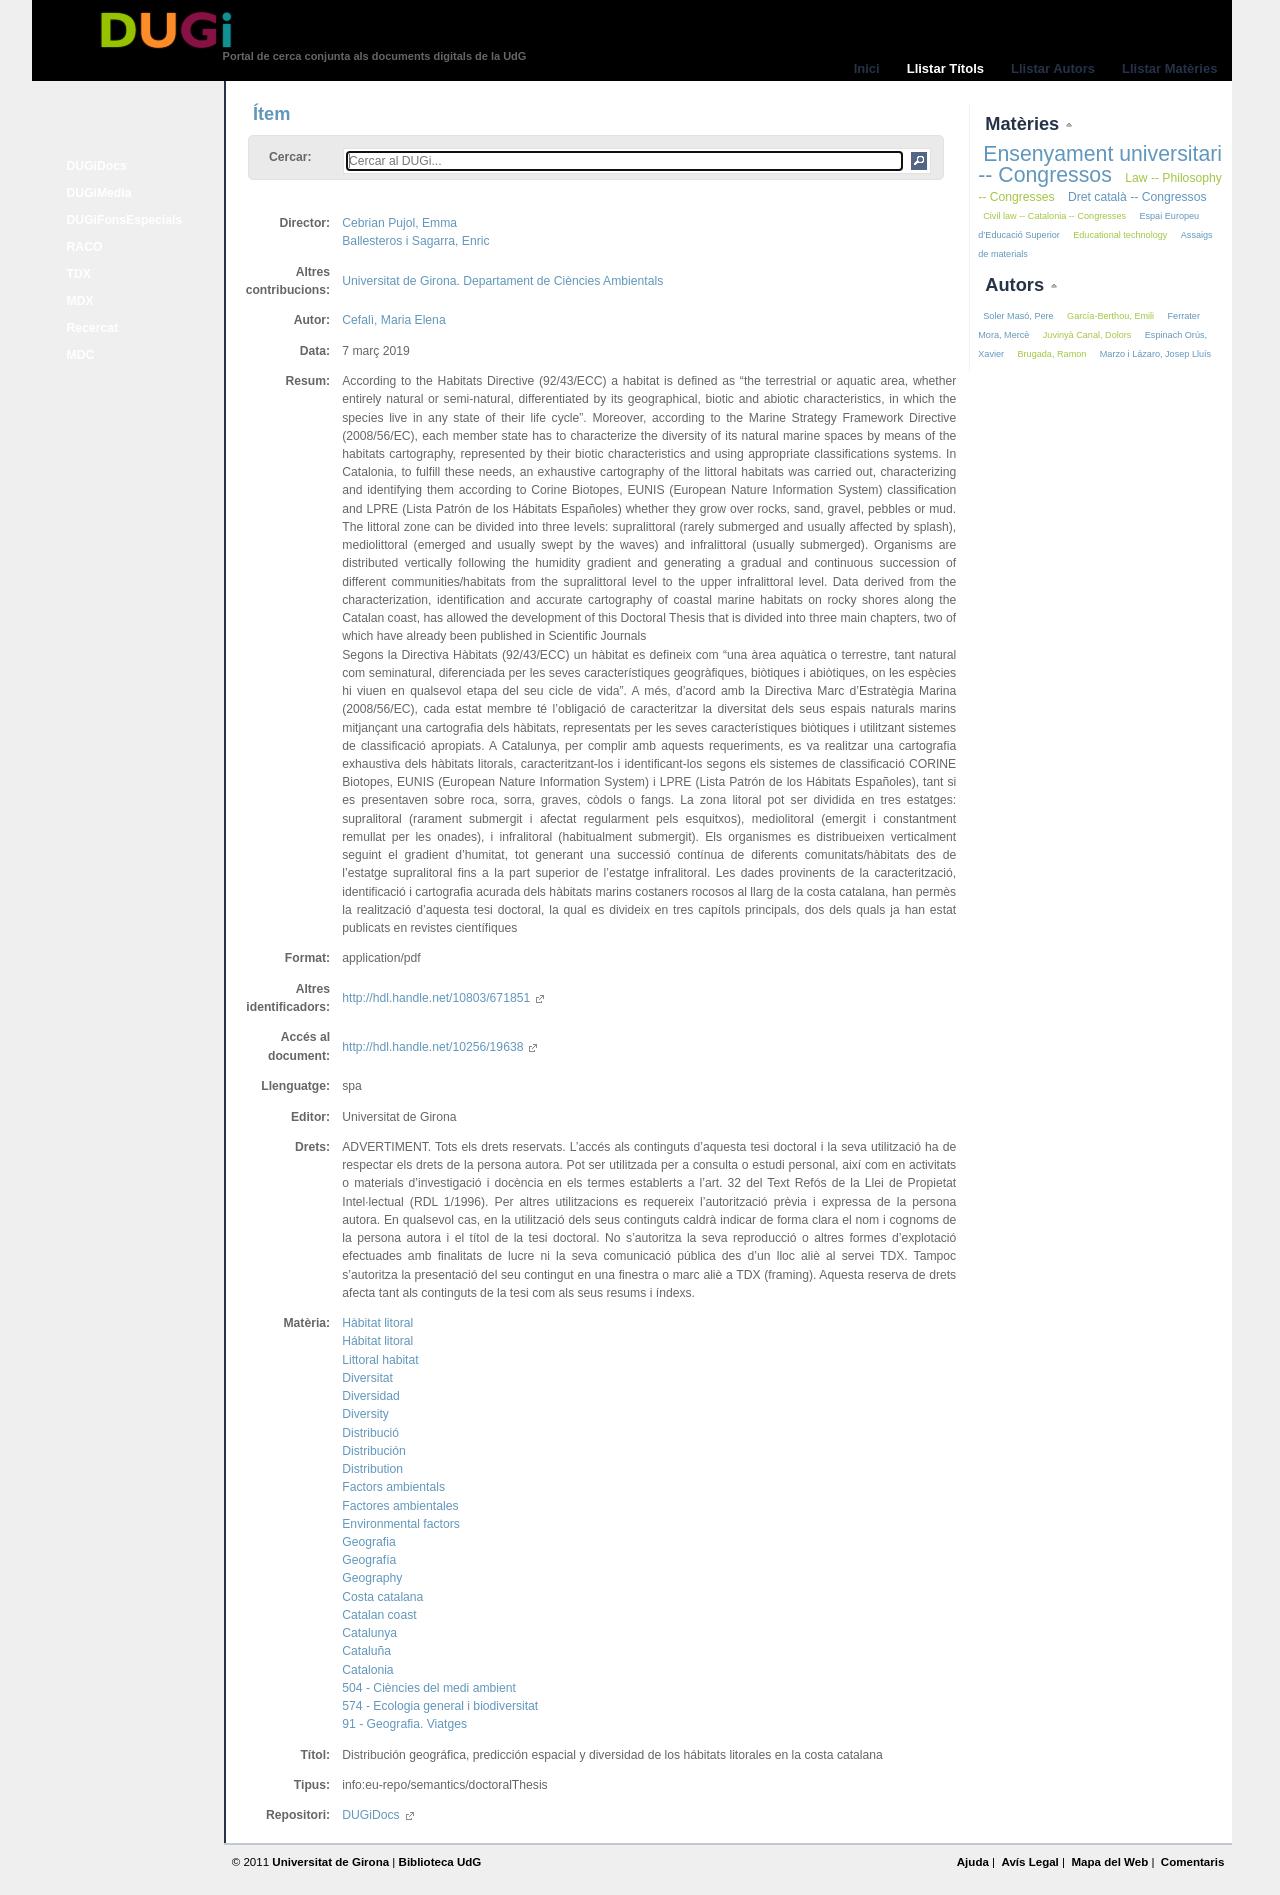  Describe the element at coordinates (1120, 235) in the screenshot. I see `Educational technology` at that location.